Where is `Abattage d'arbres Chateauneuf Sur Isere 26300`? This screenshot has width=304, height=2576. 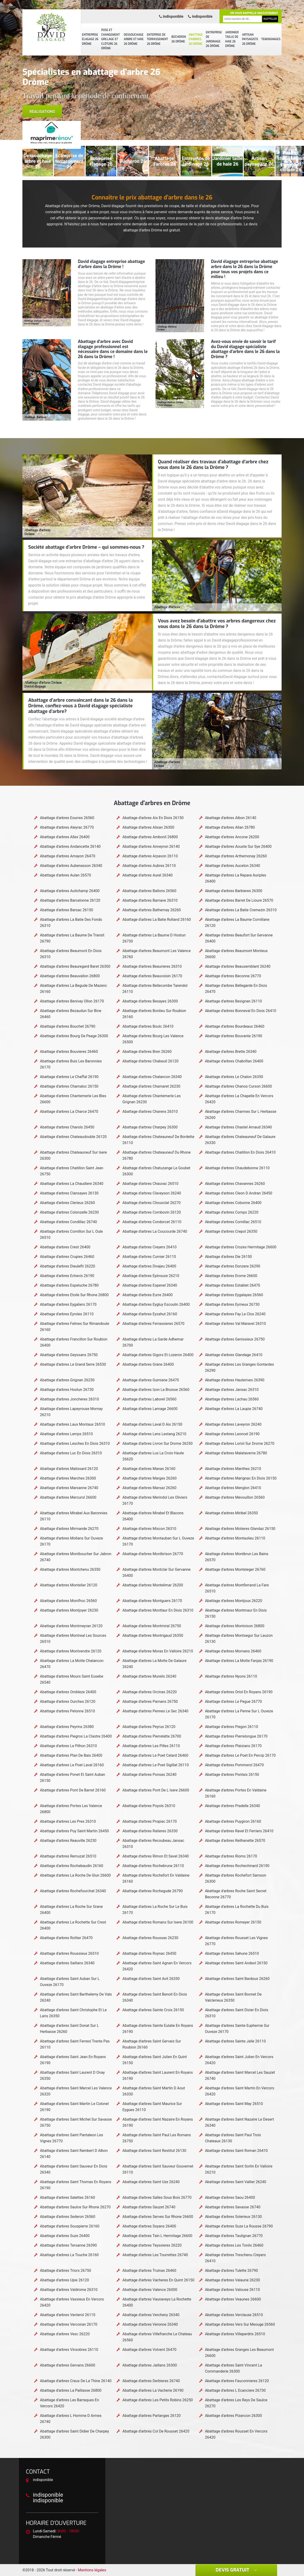 Abattage d'arbres Chateauneuf Sur Isere 26300 is located at coordinates (73, 1155).